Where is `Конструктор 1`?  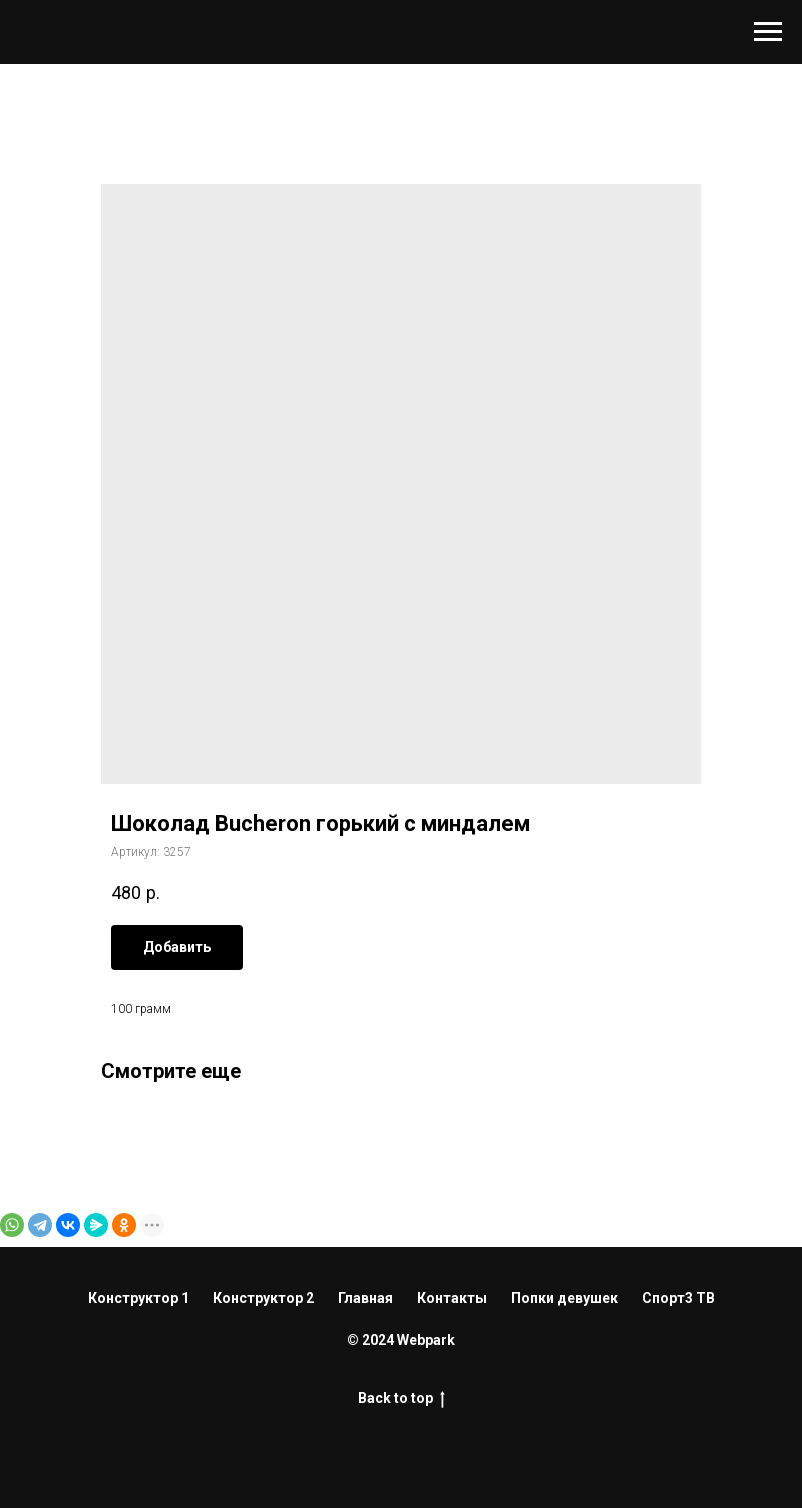 Конструктор 1 is located at coordinates (138, 1298).